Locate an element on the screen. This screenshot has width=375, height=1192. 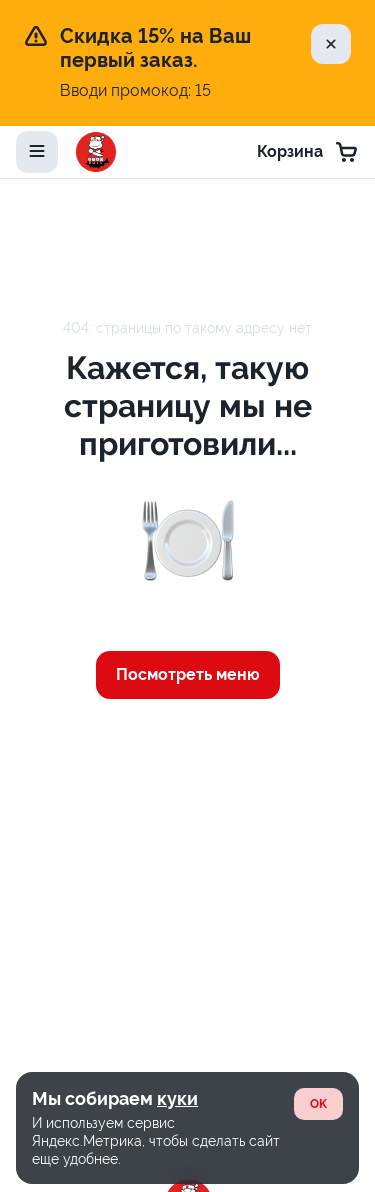
[toggle-menu] is located at coordinates (37, 152).